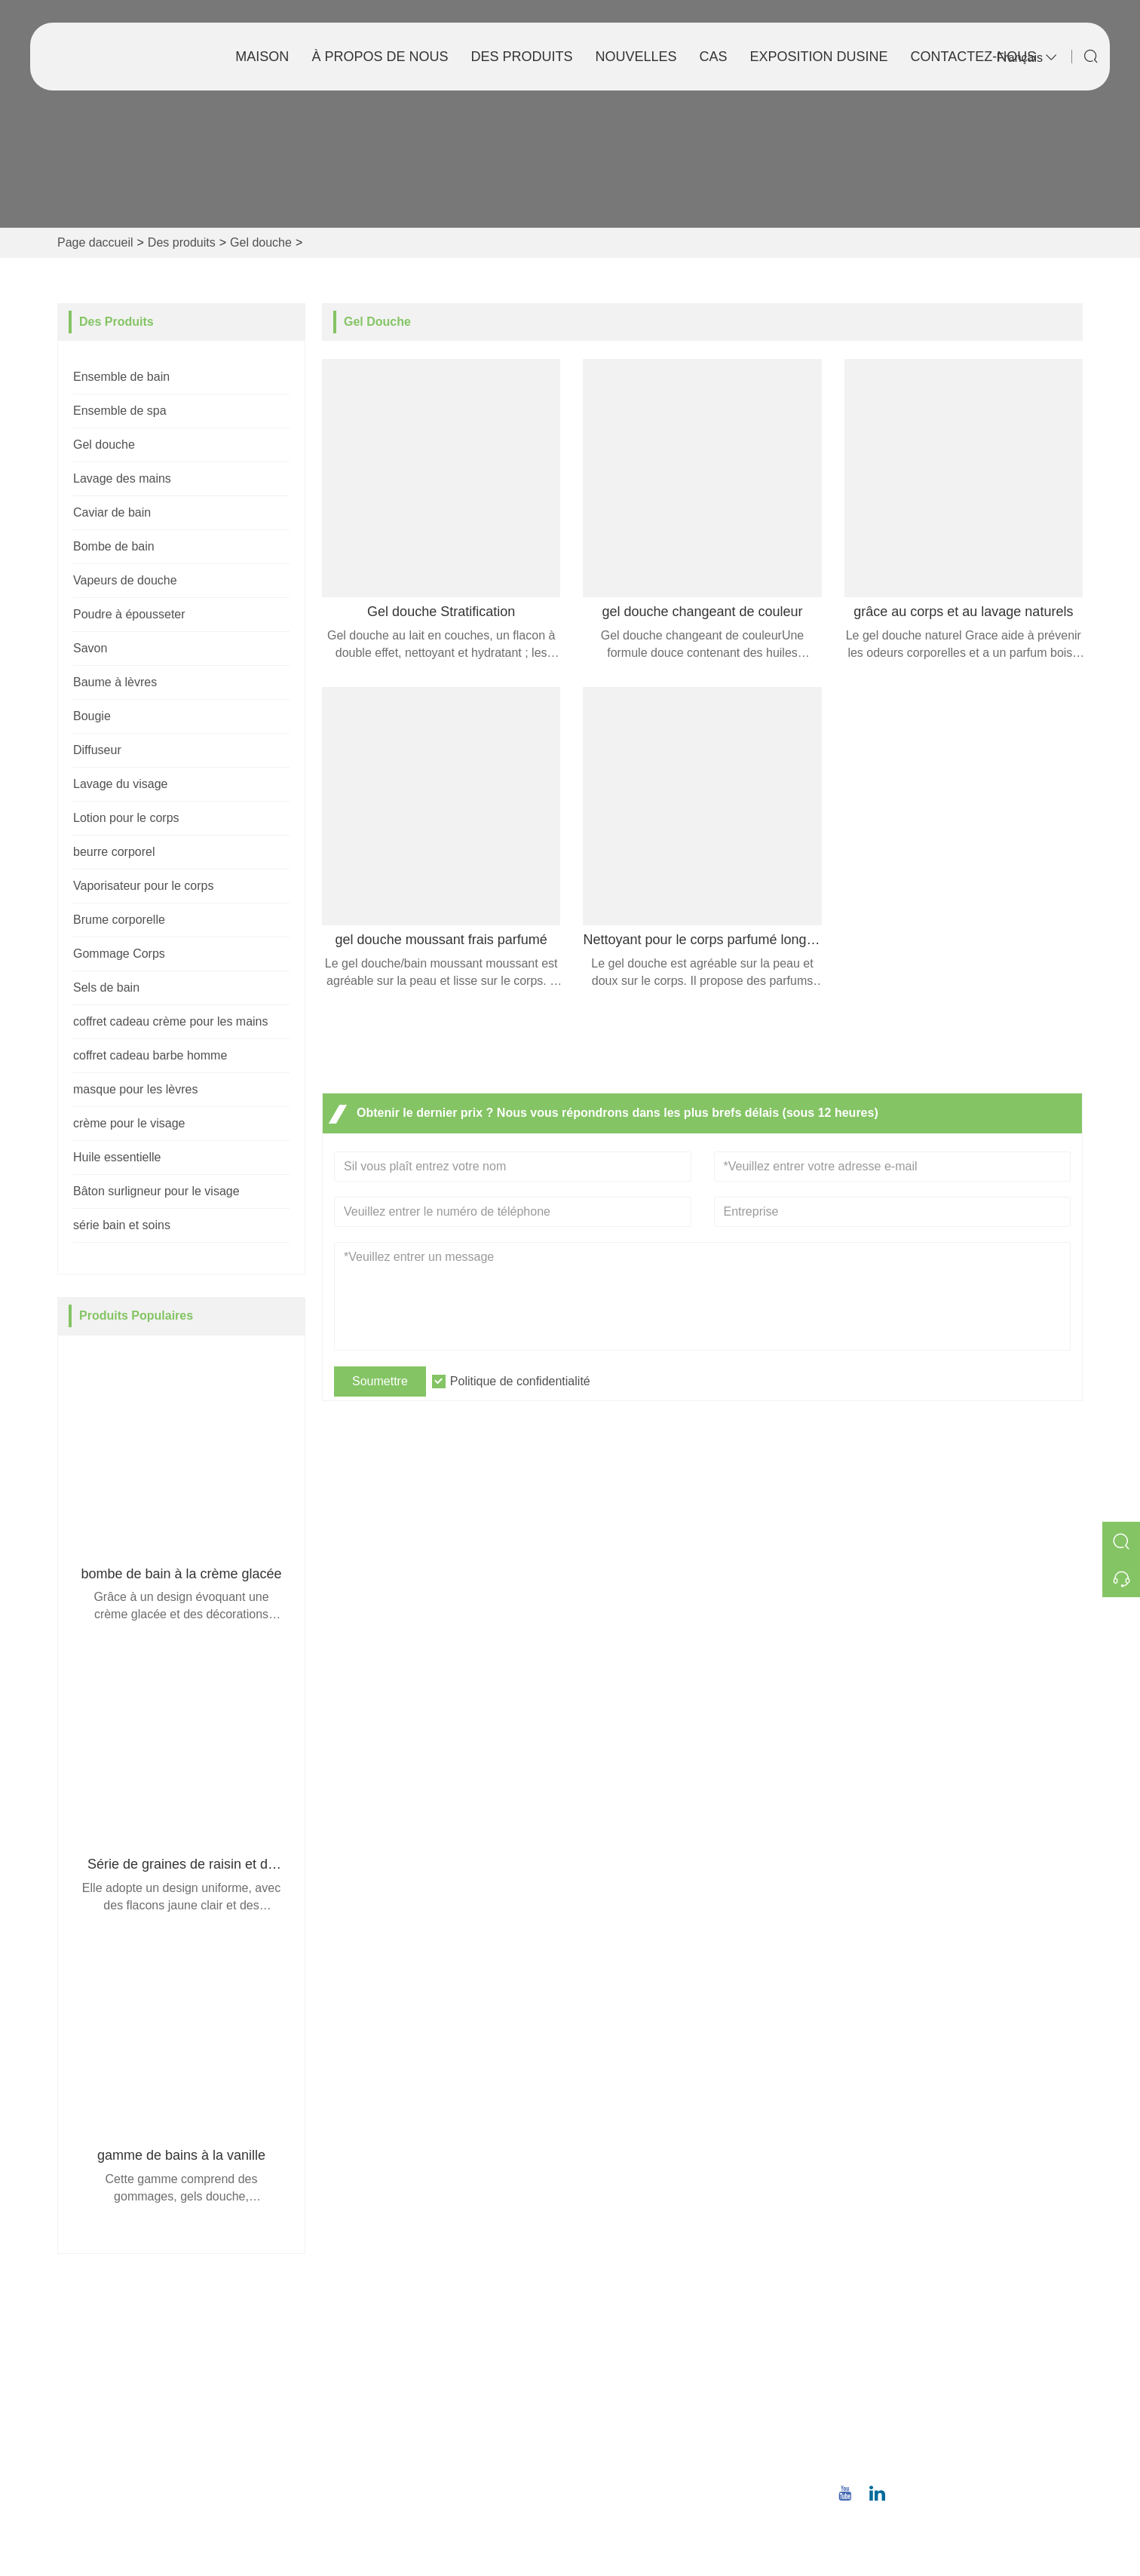  What do you see at coordinates (143, 885) in the screenshot?
I see `Vaporisateur pour le corps` at bounding box center [143, 885].